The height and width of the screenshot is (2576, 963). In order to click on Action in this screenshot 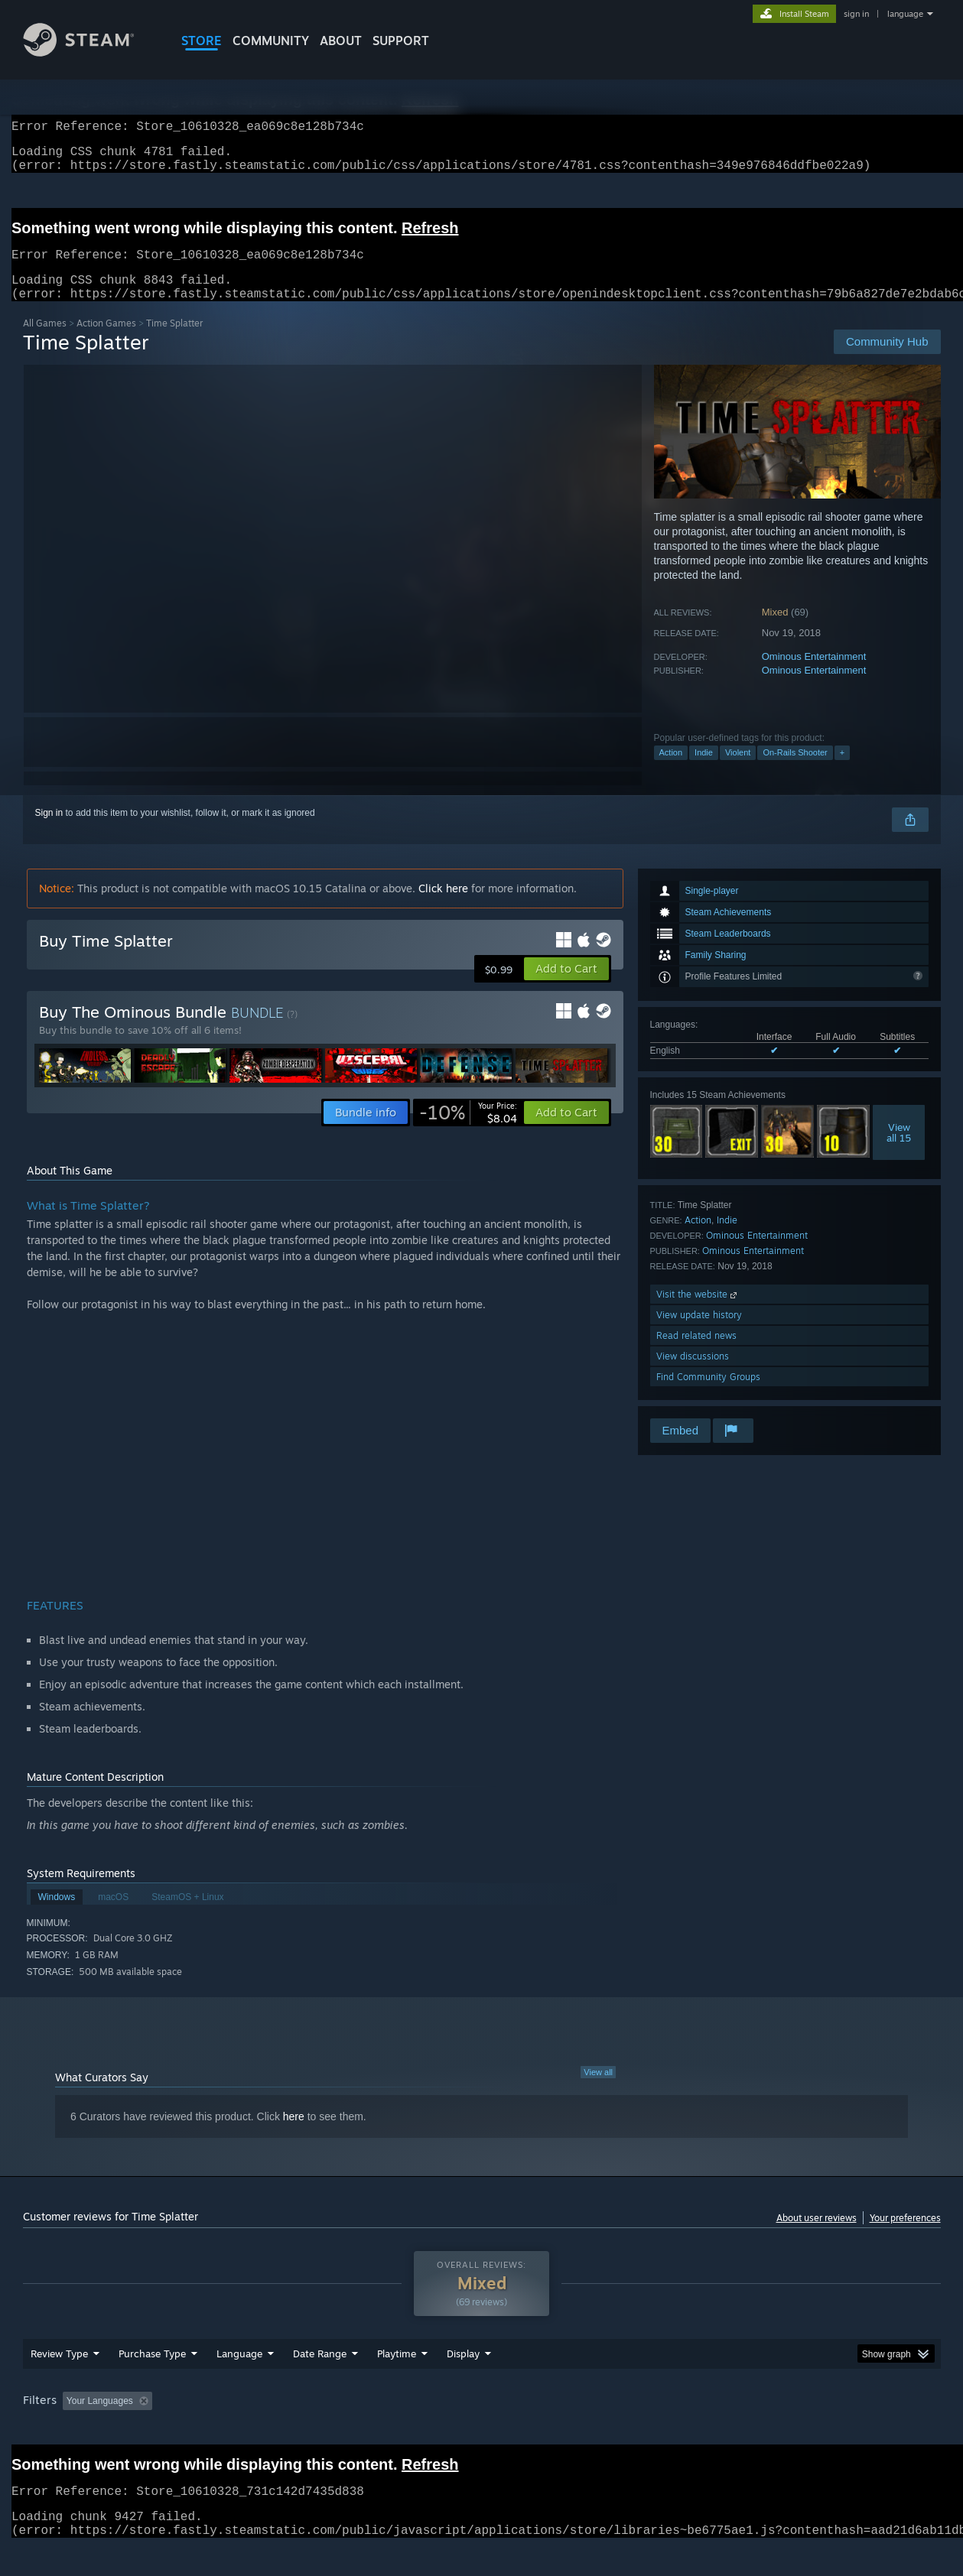, I will do `click(671, 770)`.